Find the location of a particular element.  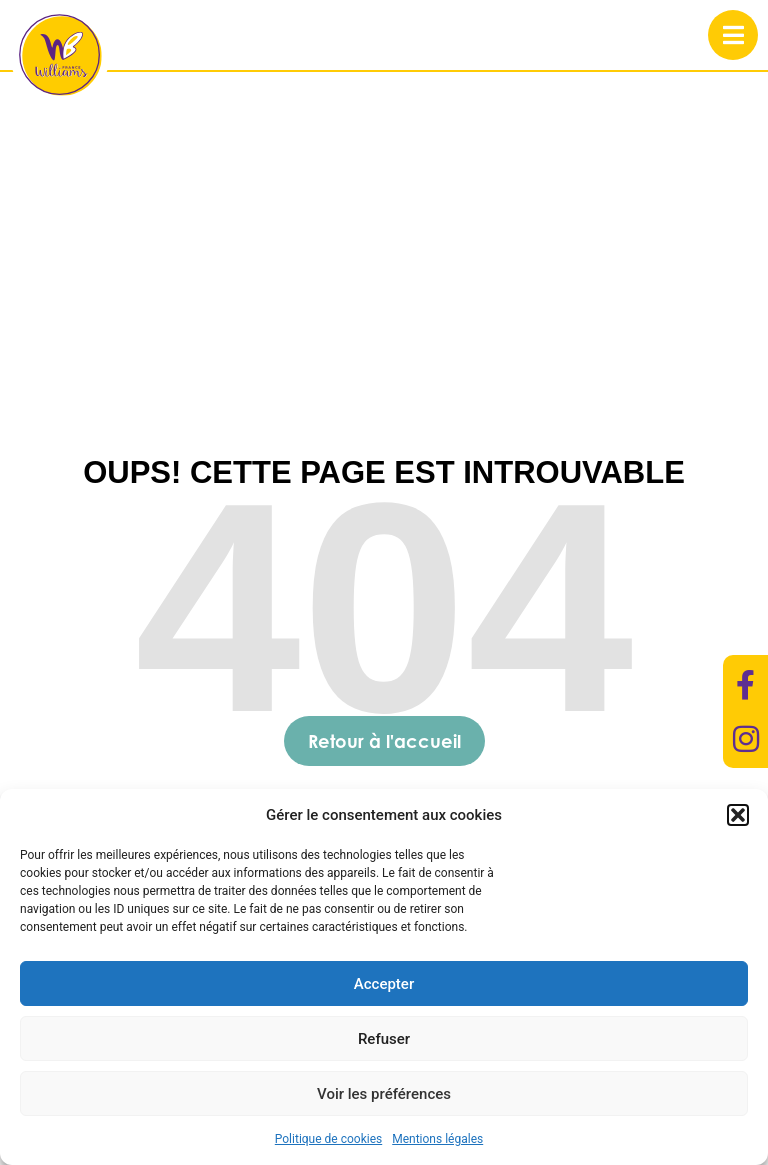

Mentions légales is located at coordinates (437, 1139).